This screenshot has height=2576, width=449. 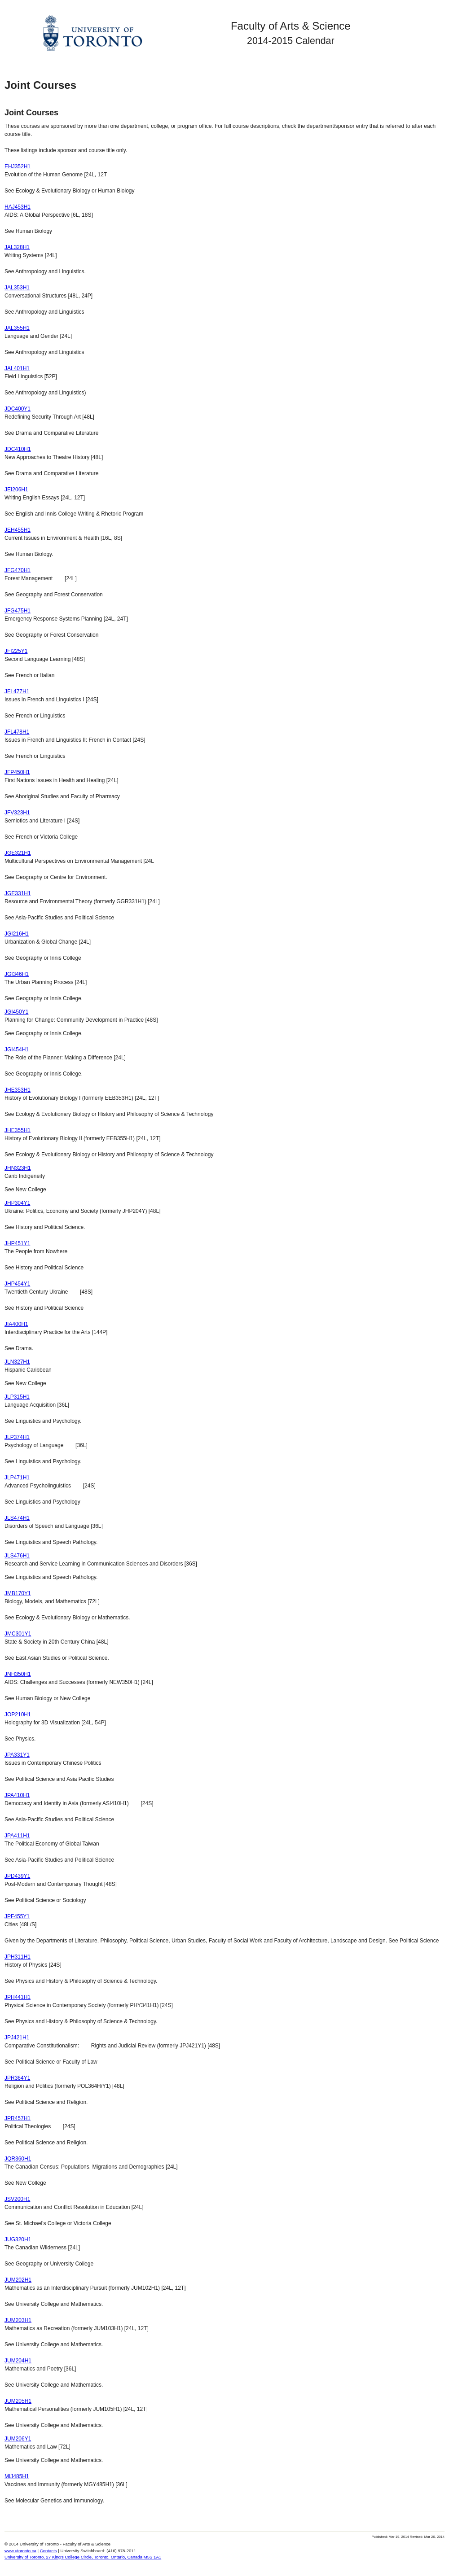 I want to click on JLP315H1, so click(x=17, y=1397).